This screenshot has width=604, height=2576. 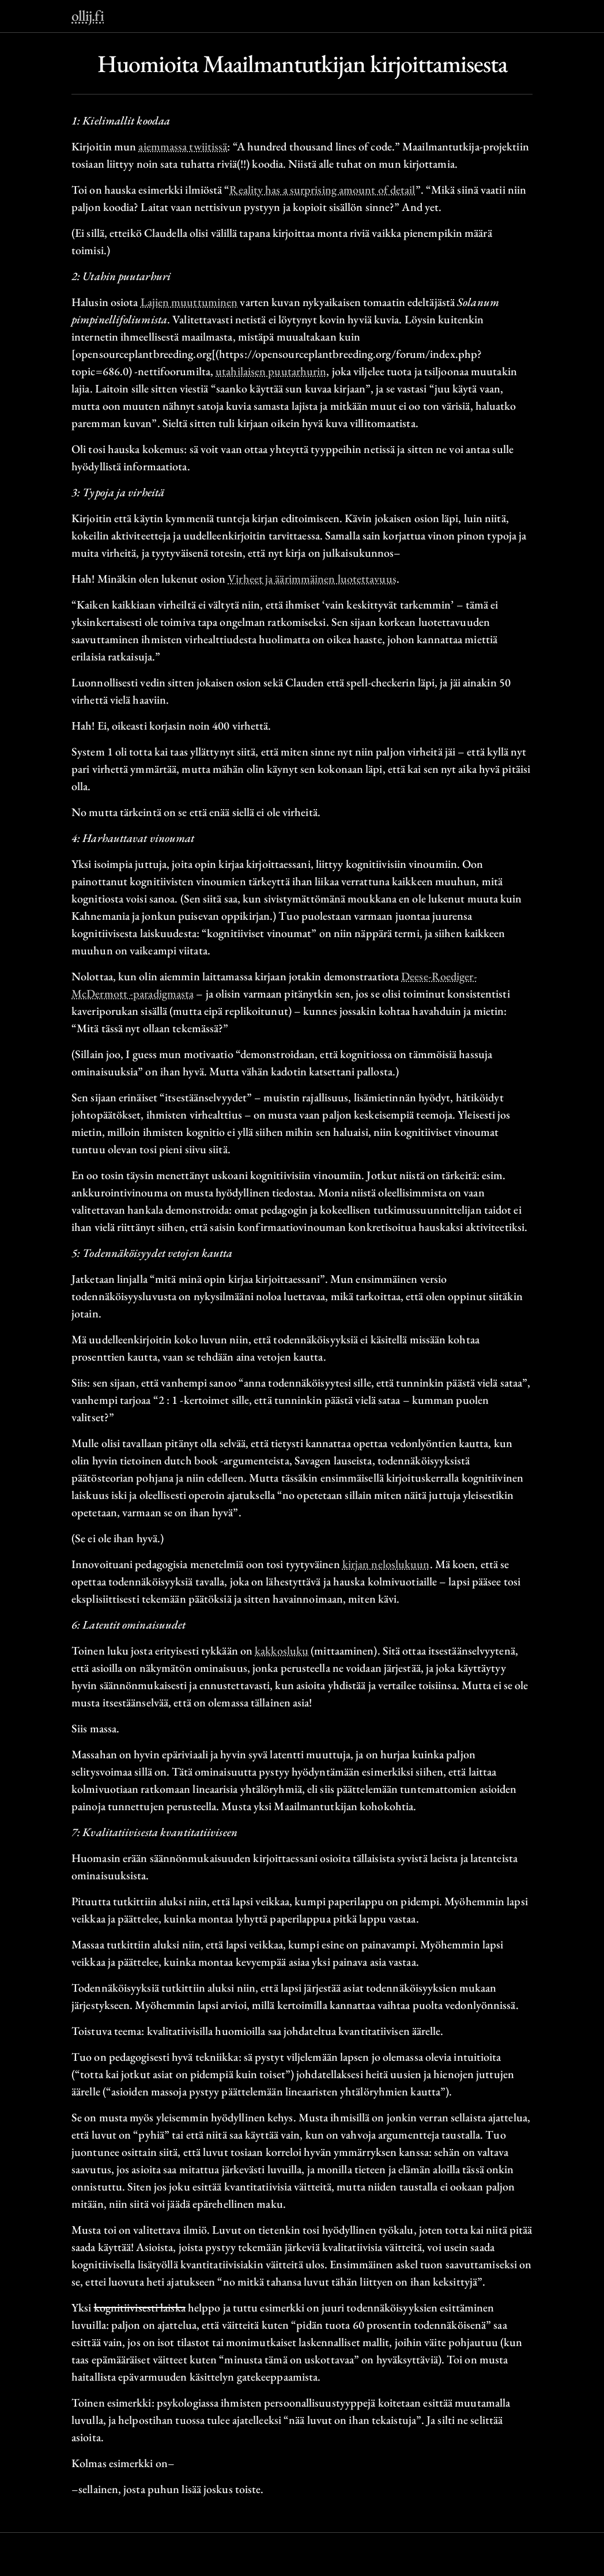 What do you see at coordinates (189, 301) in the screenshot?
I see `Lajien muuttuminen` at bounding box center [189, 301].